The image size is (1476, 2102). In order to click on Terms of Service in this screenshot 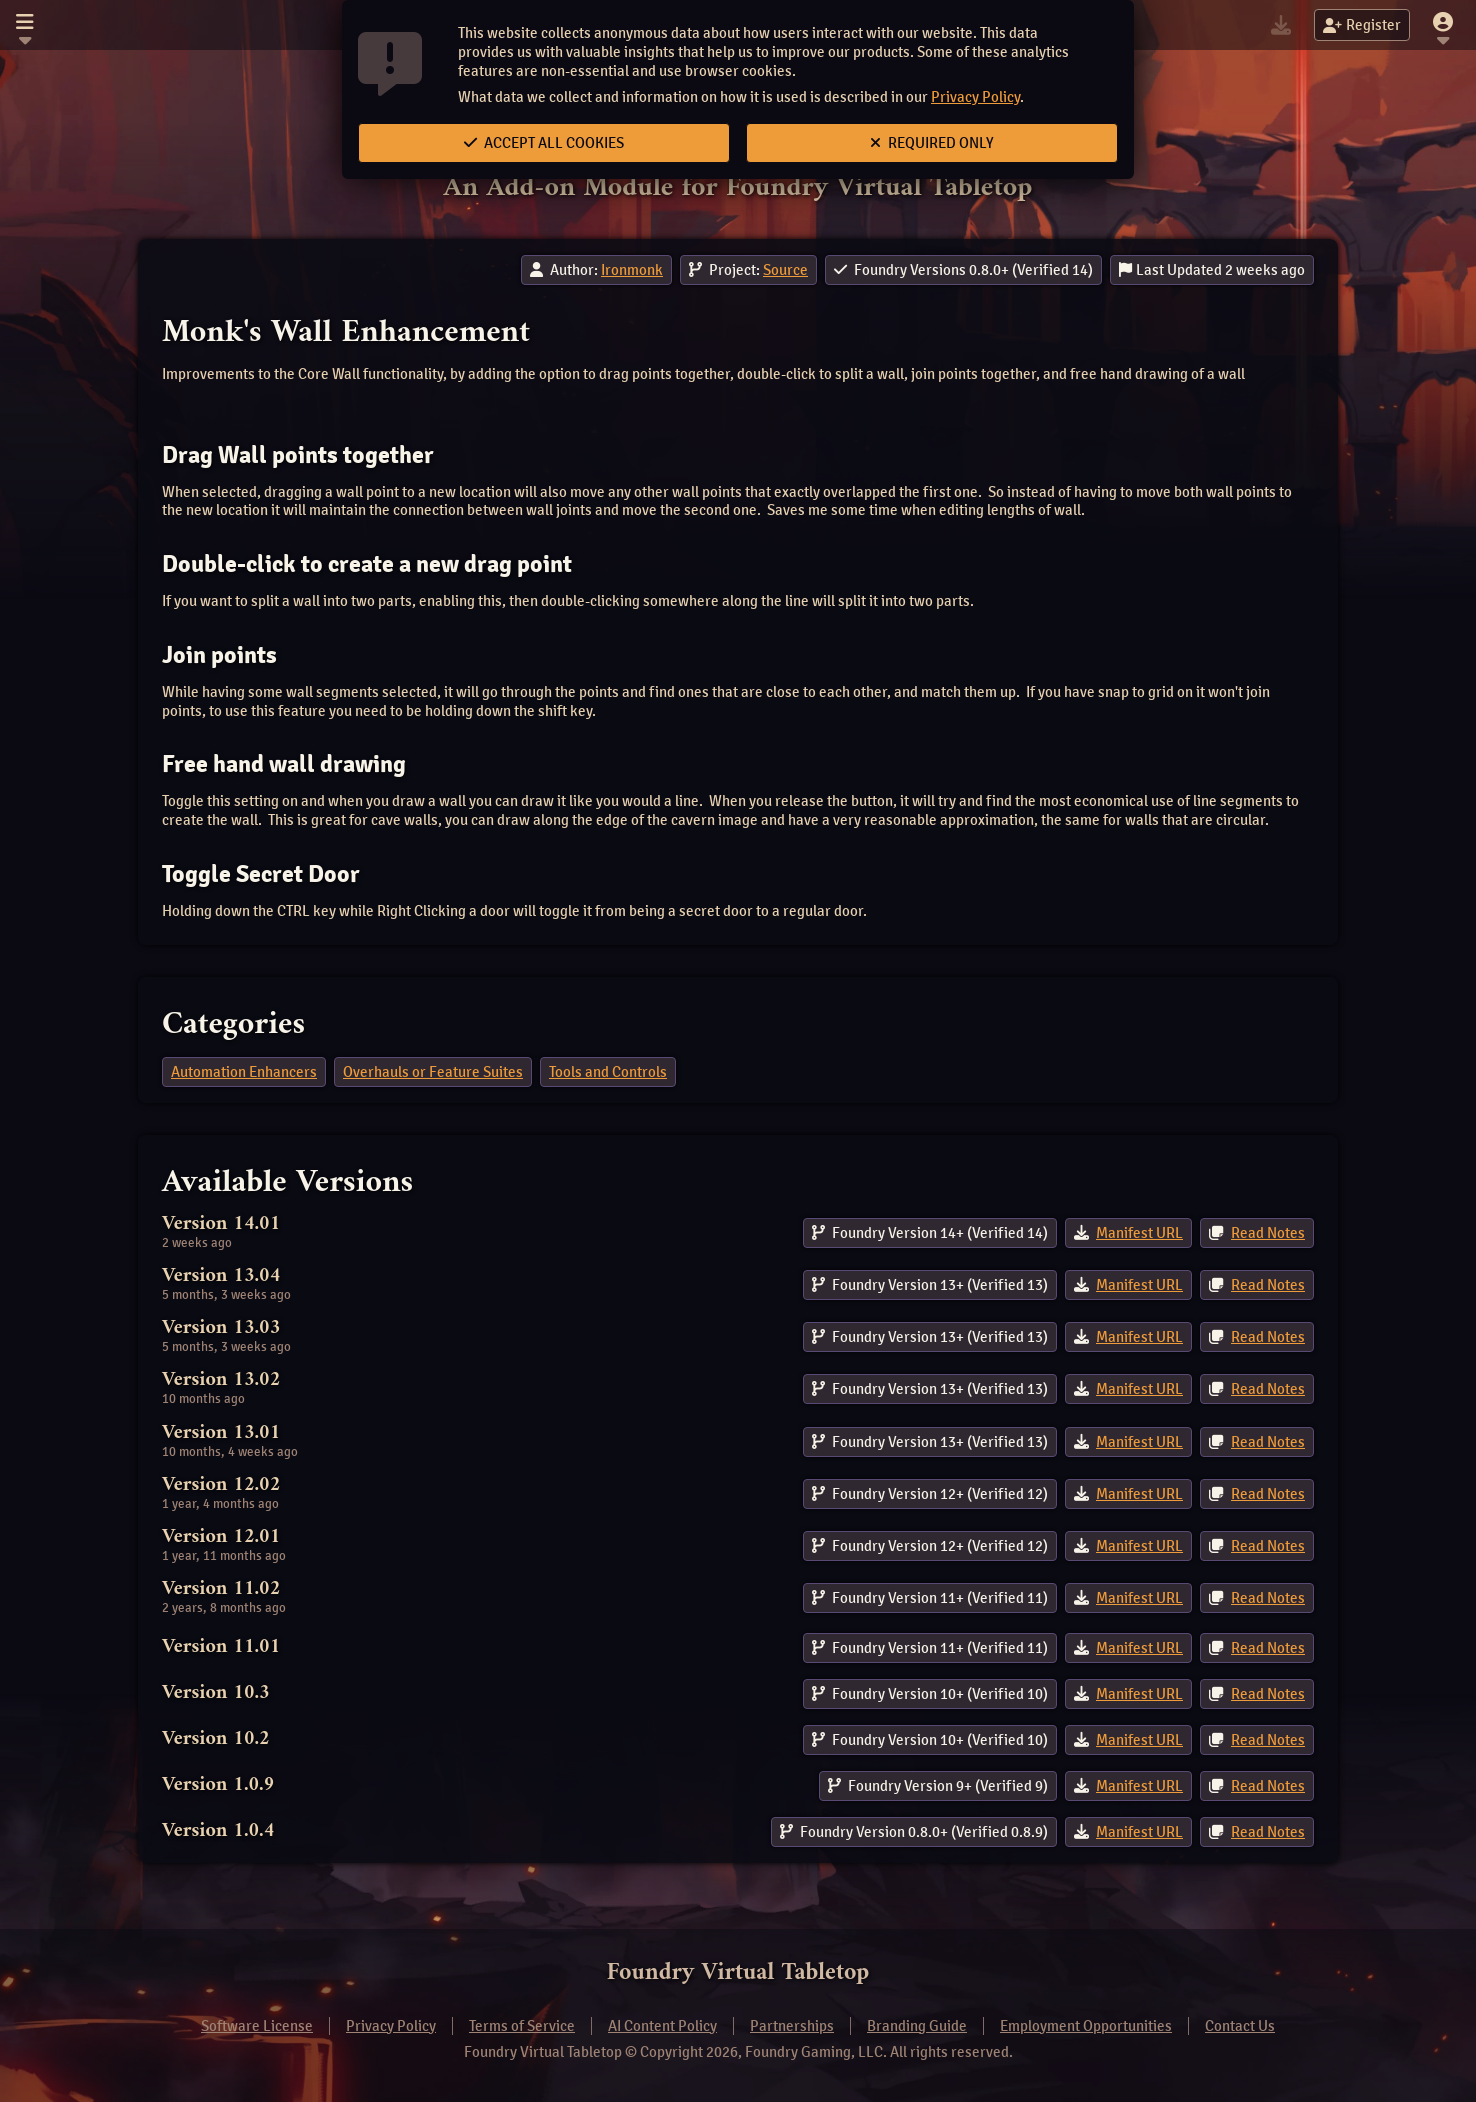, I will do `click(522, 2026)`.